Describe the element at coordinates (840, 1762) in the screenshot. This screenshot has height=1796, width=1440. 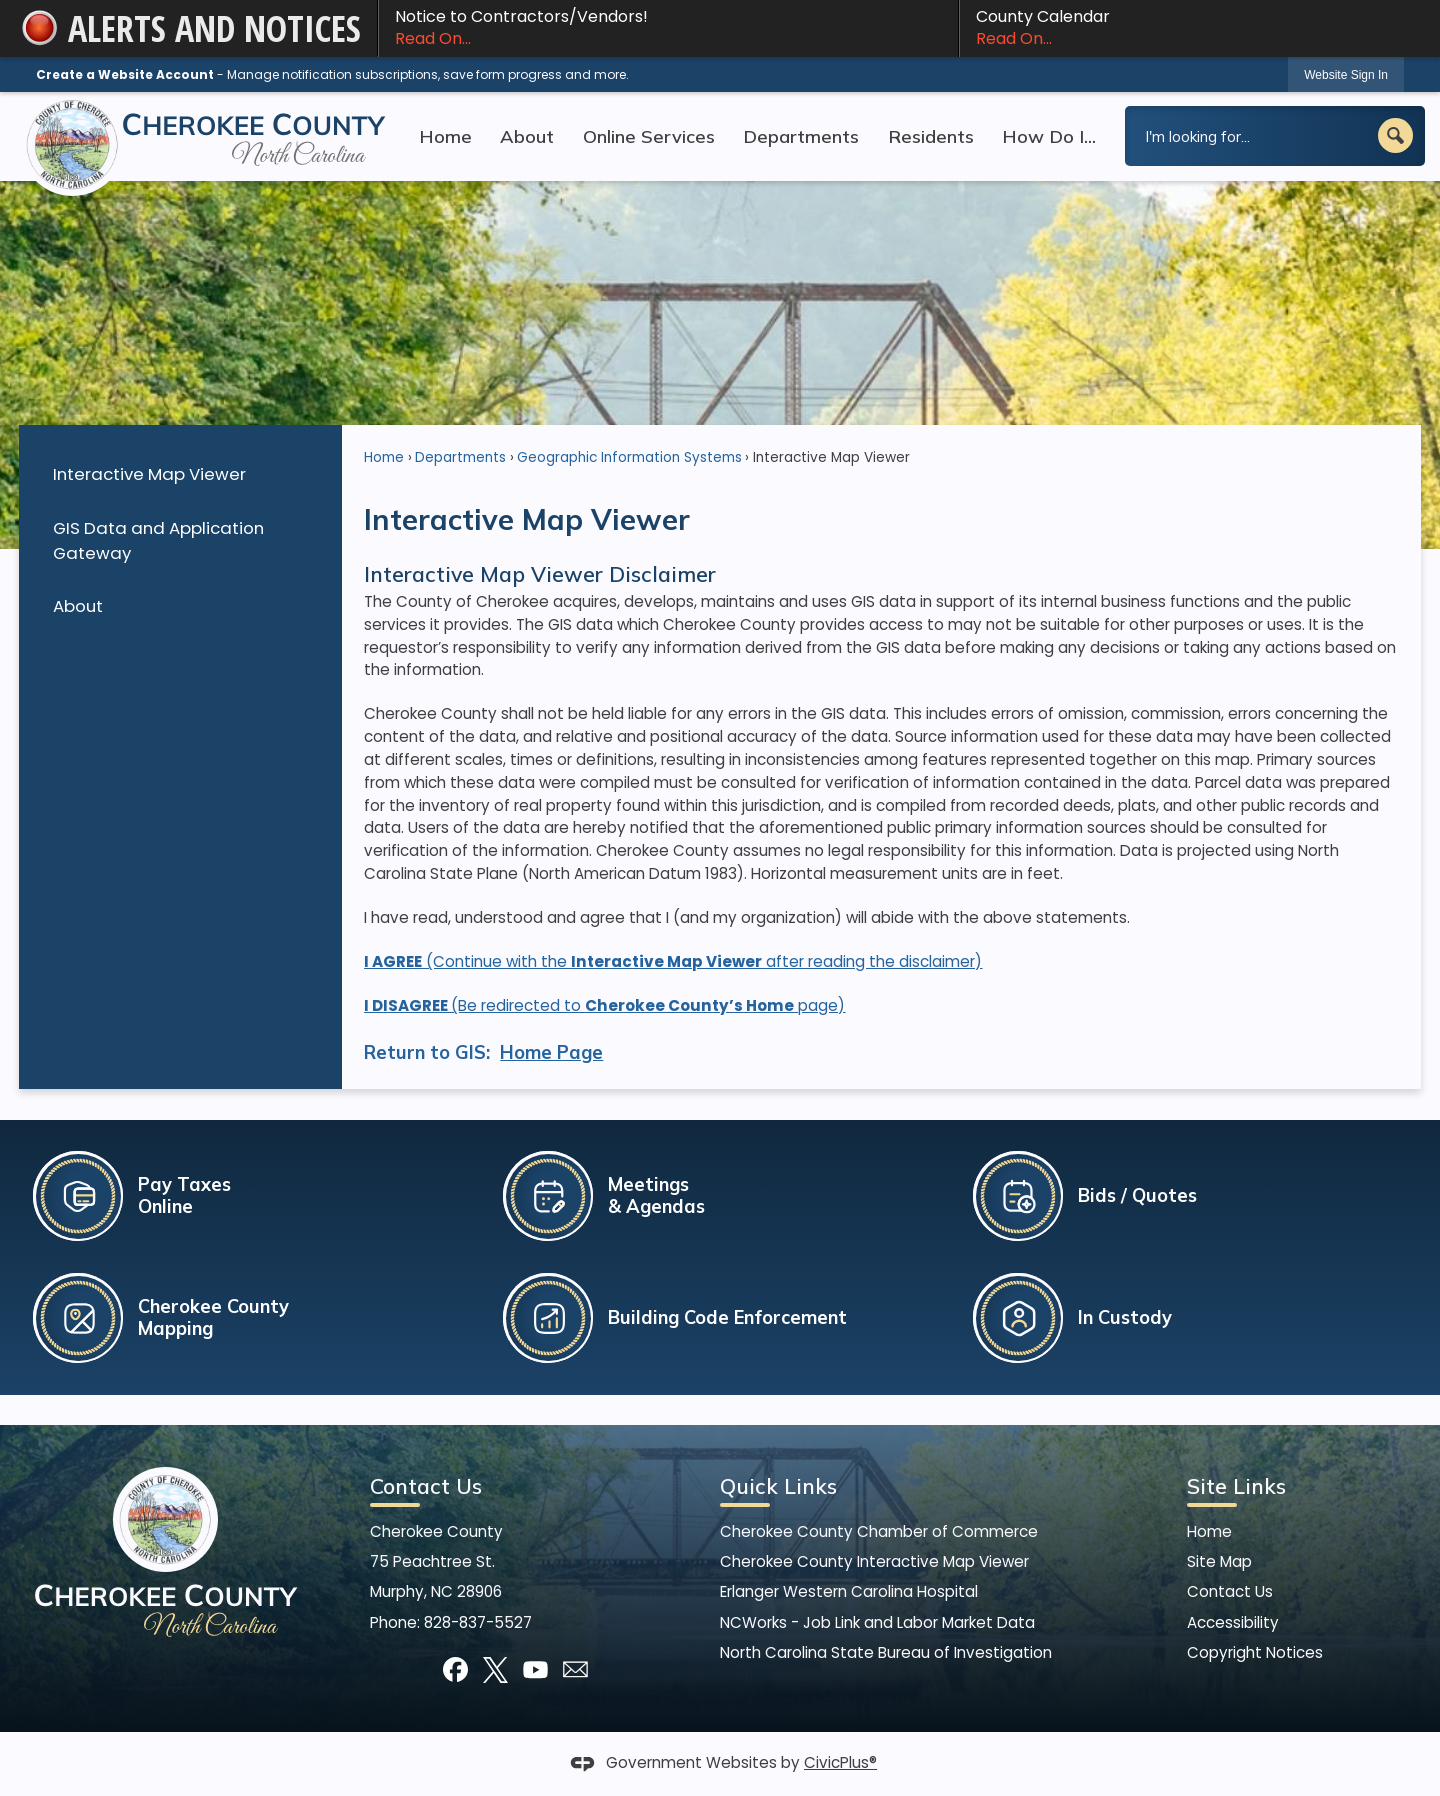
I see `CivicPlus®` at that location.